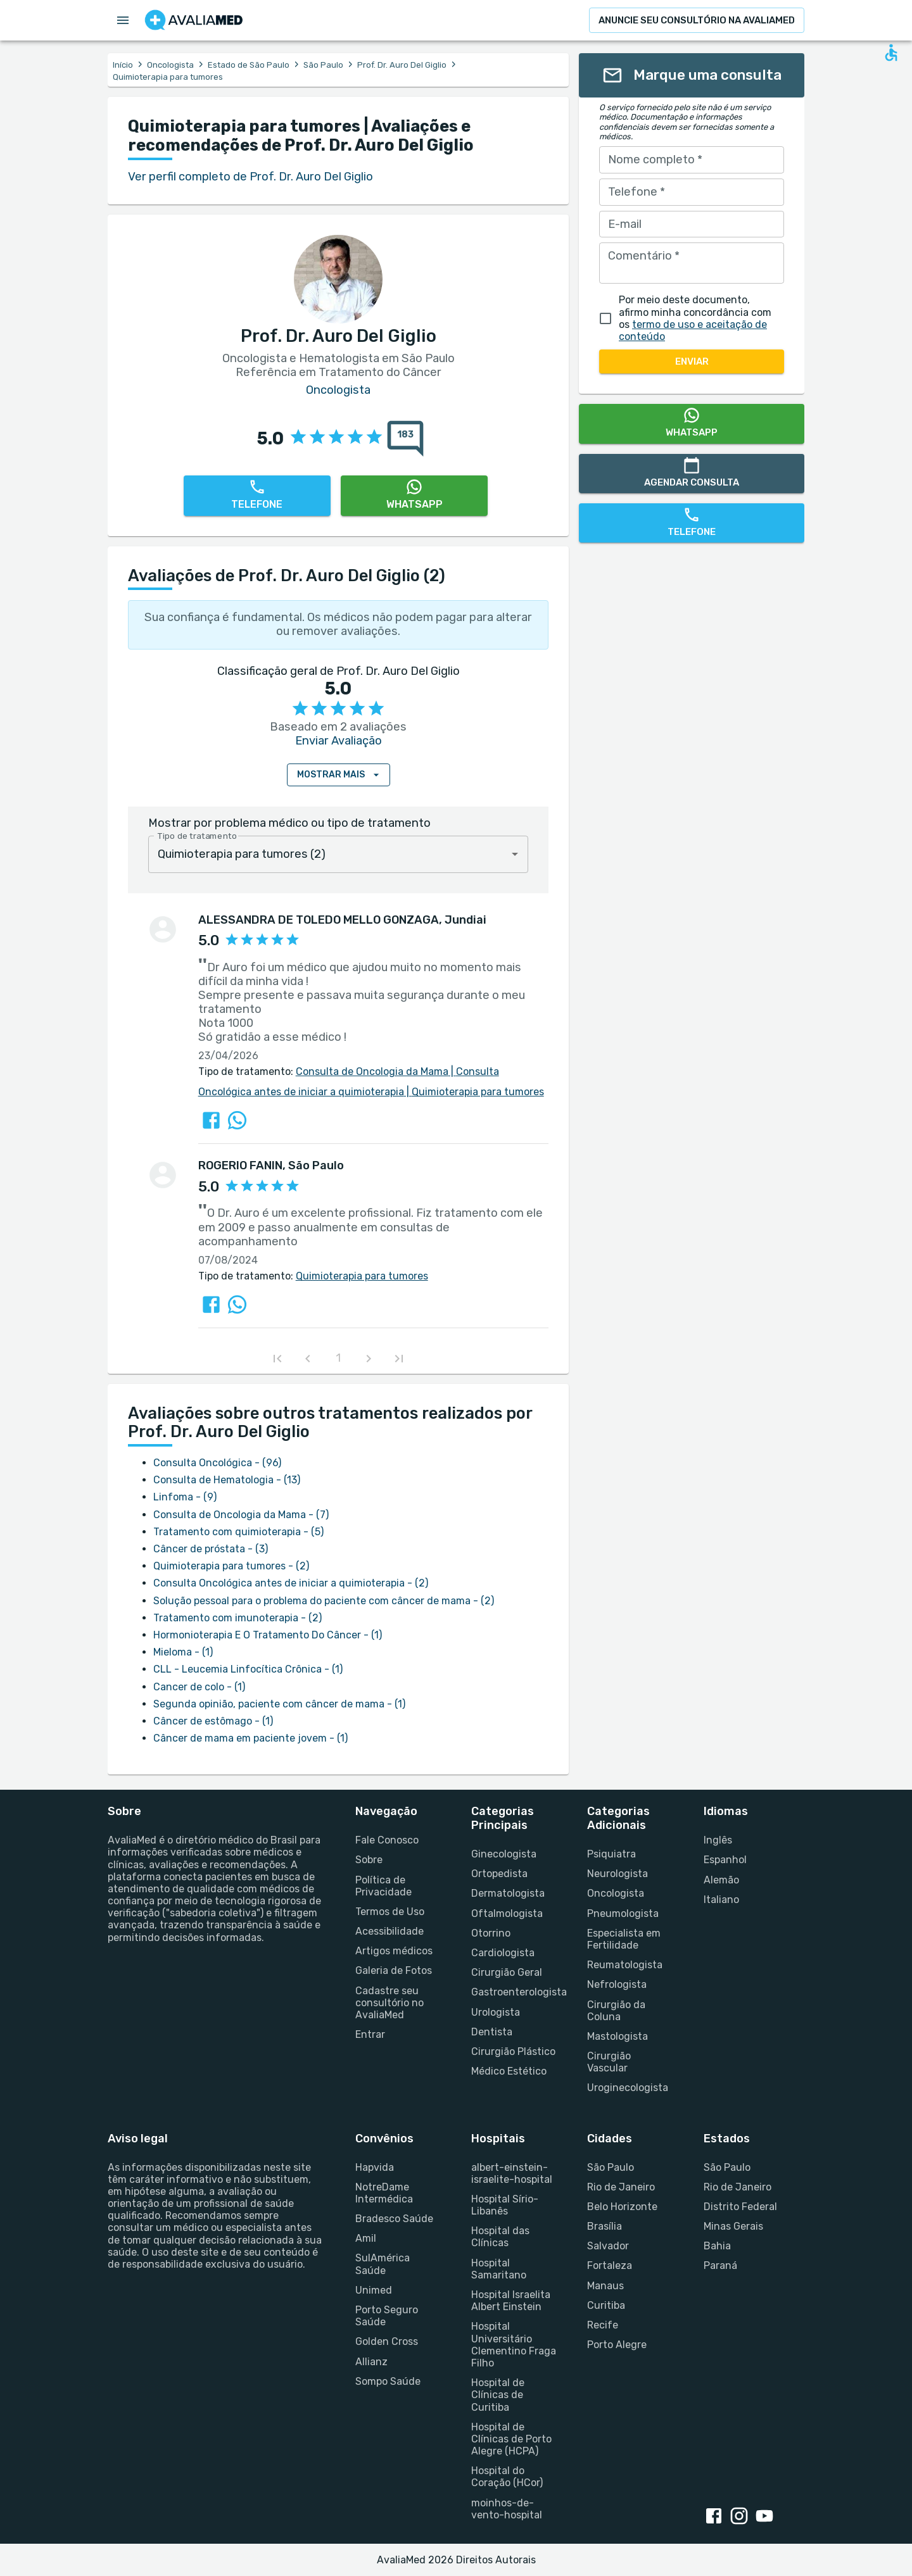  I want to click on CLL - Leucemia Linfocítica Crônica - (1), so click(248, 1669).